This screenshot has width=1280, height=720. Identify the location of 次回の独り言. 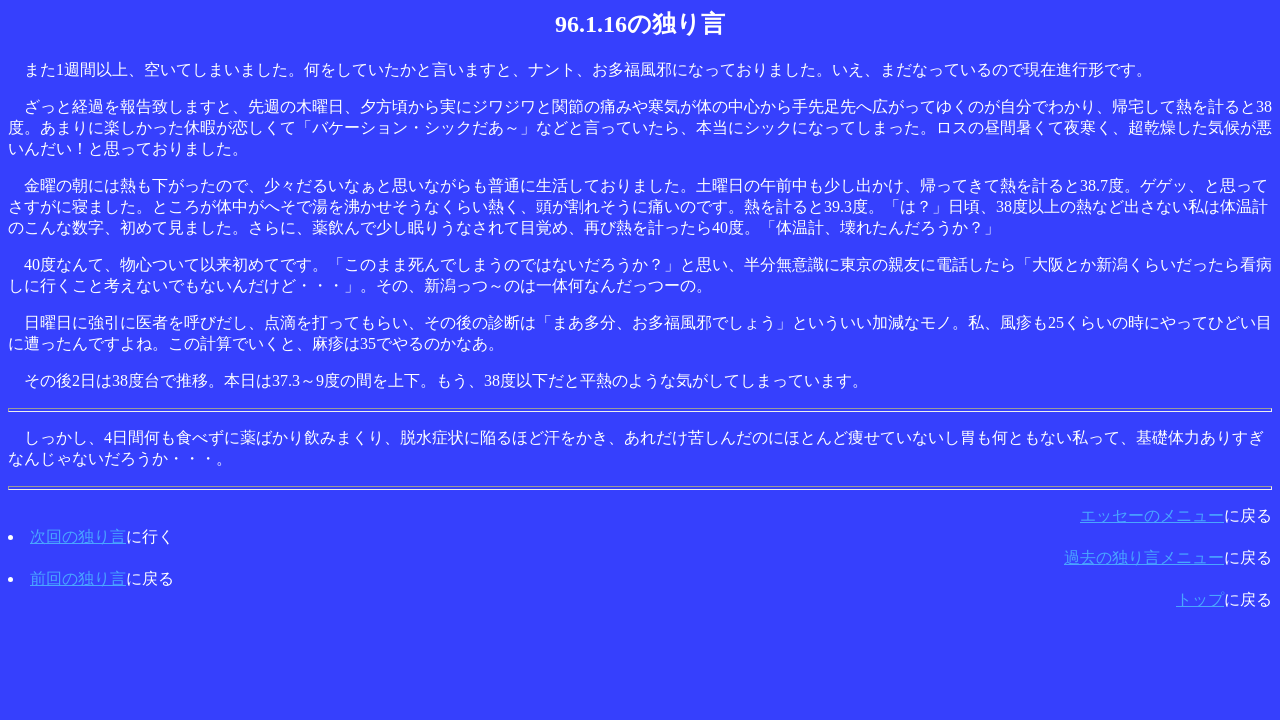
(78, 536).